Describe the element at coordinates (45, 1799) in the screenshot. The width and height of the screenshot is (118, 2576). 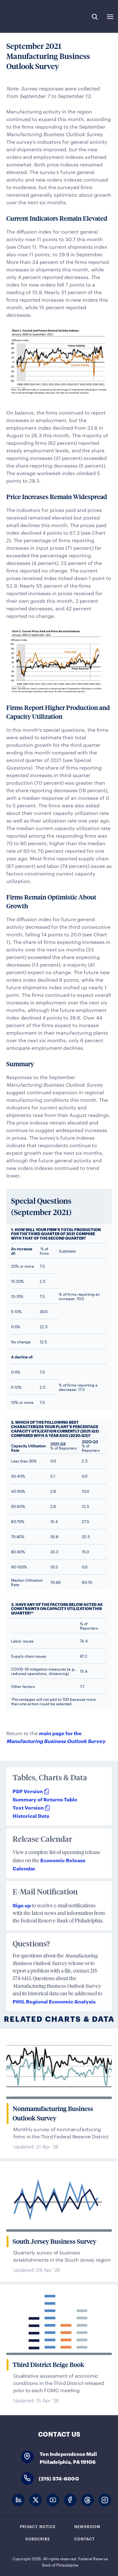
I see `Summary of Returns Table` at that location.